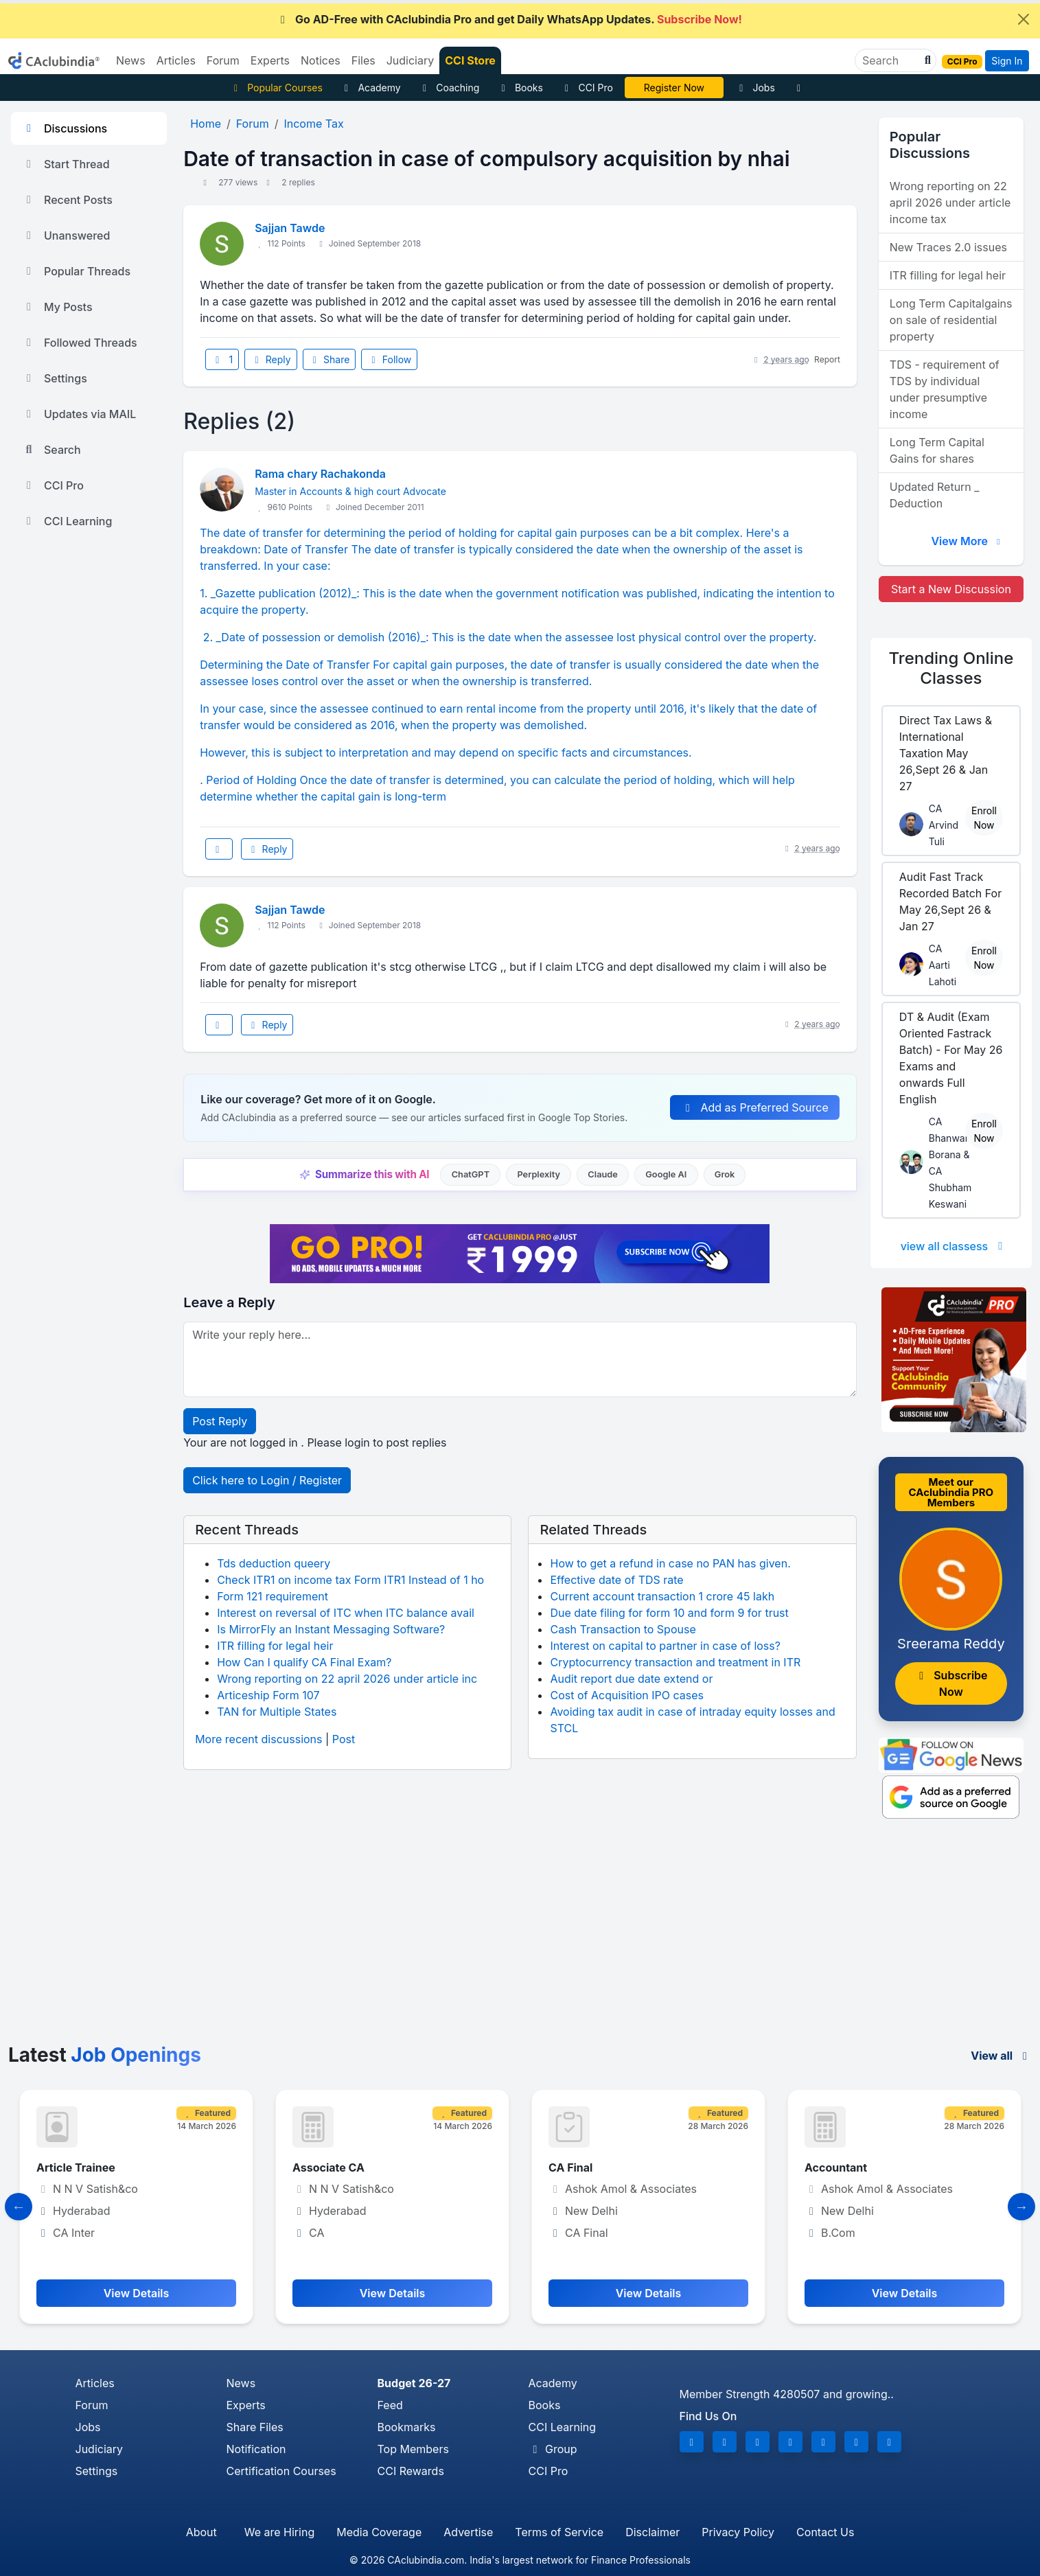  I want to click on Articles, so click(95, 2383).